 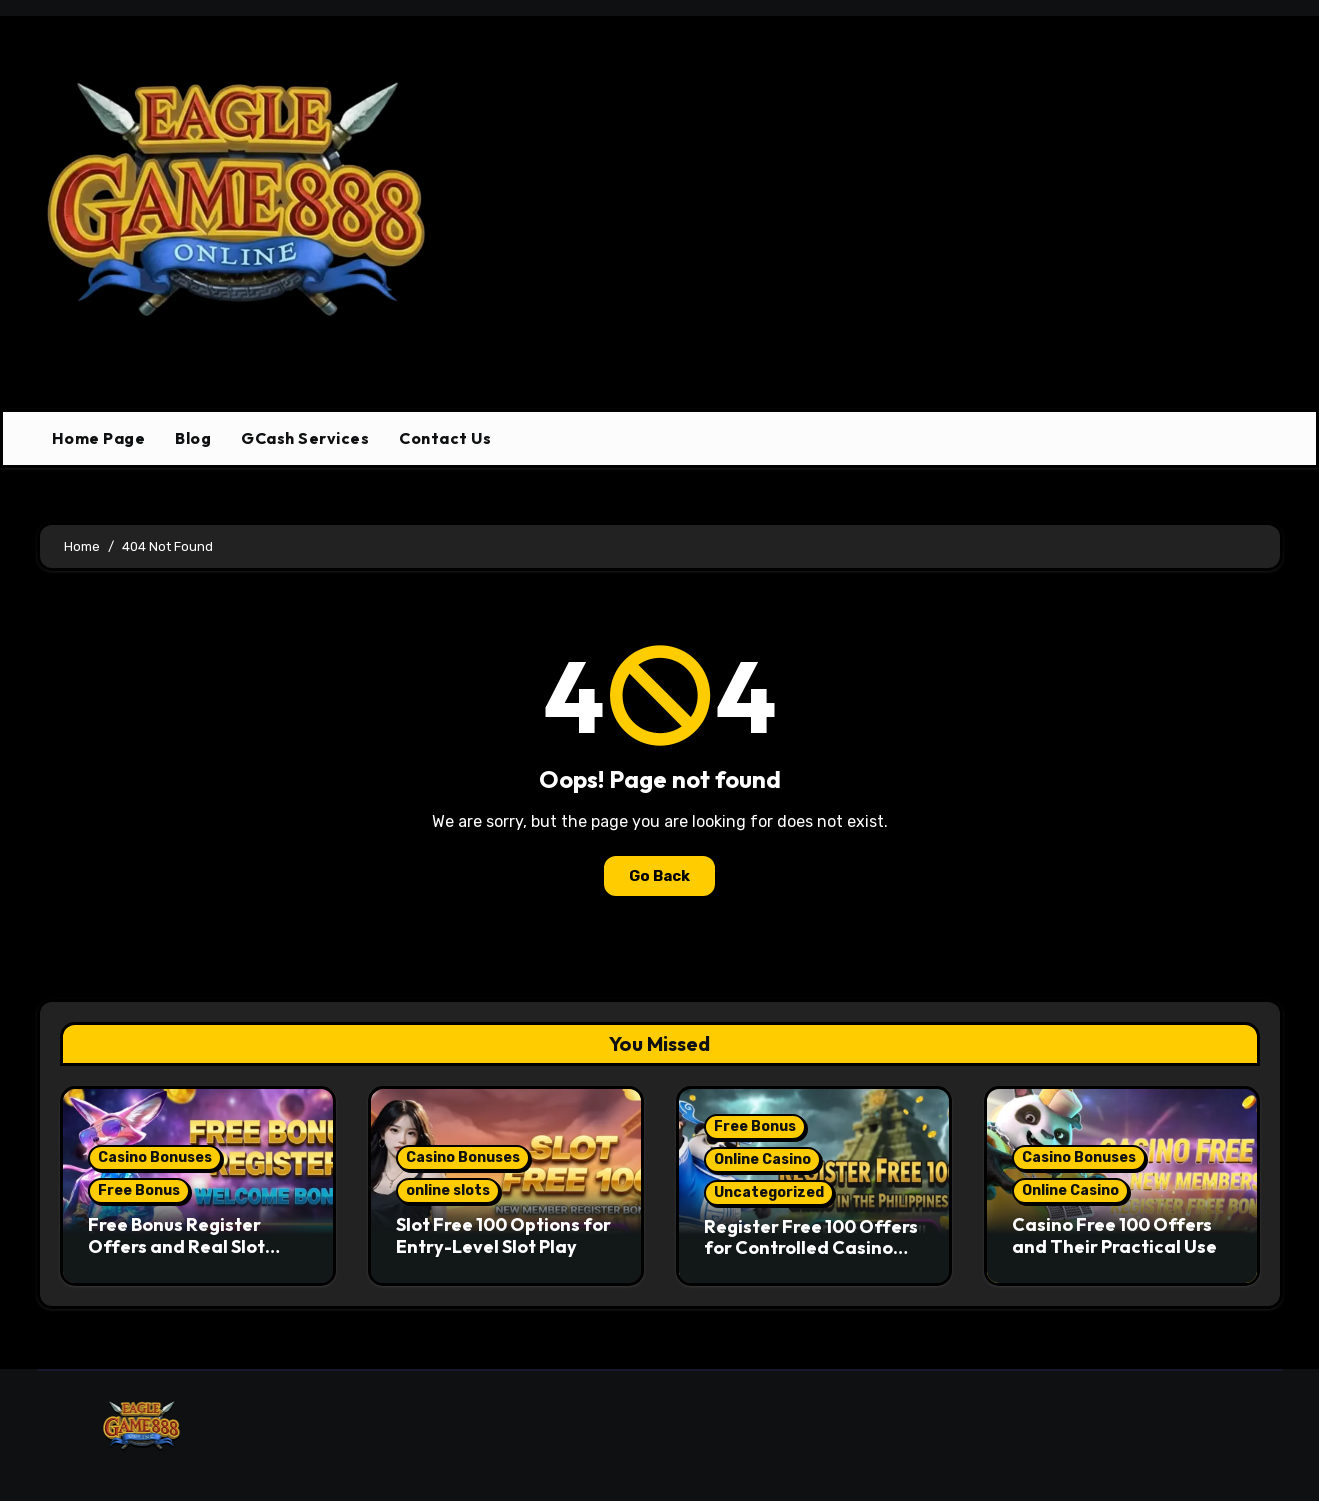 I want to click on Go Back, so click(x=659, y=876).